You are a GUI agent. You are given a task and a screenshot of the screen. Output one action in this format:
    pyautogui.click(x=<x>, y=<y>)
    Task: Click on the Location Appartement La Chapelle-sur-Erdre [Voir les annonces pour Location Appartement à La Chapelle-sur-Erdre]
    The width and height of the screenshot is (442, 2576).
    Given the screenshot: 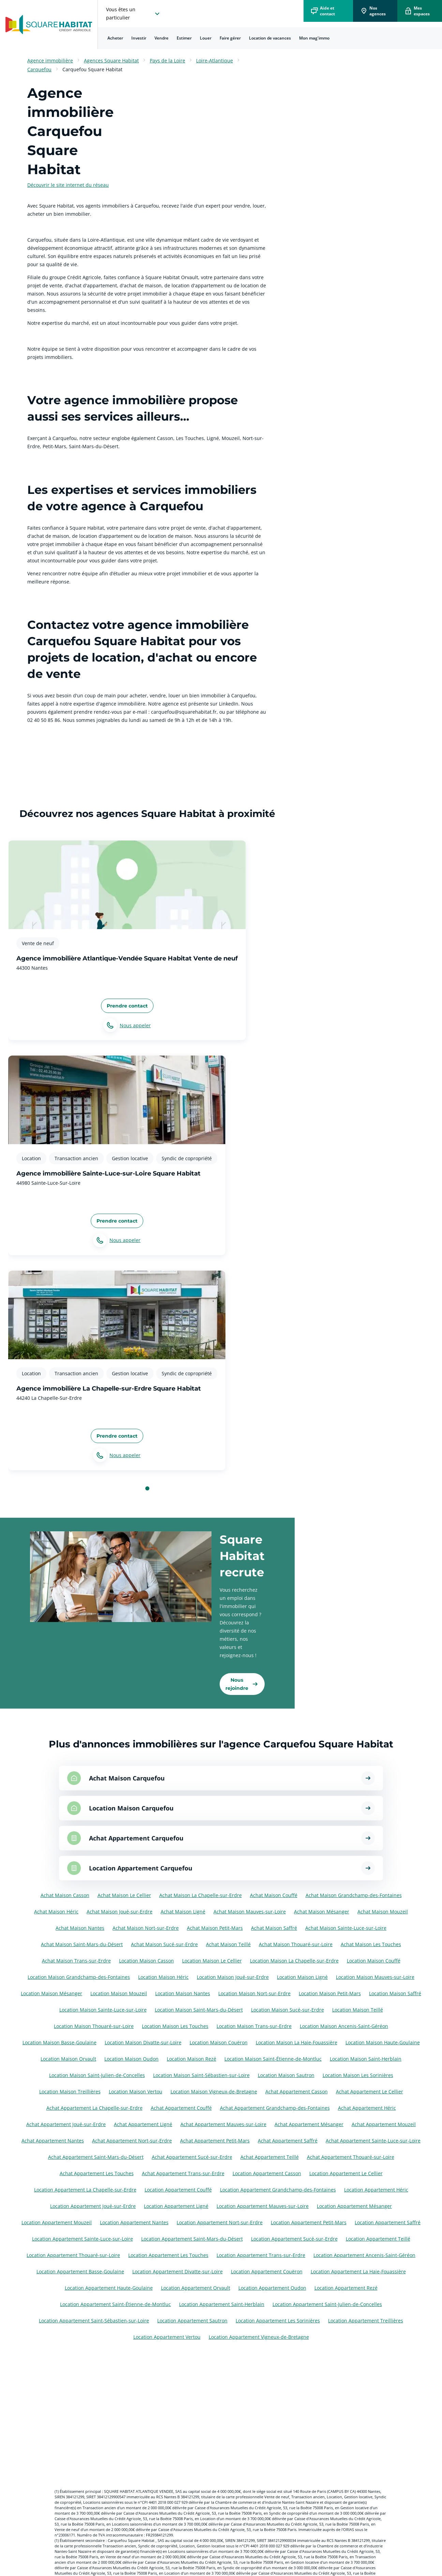 What is the action you would take?
    pyautogui.click(x=85, y=2189)
    